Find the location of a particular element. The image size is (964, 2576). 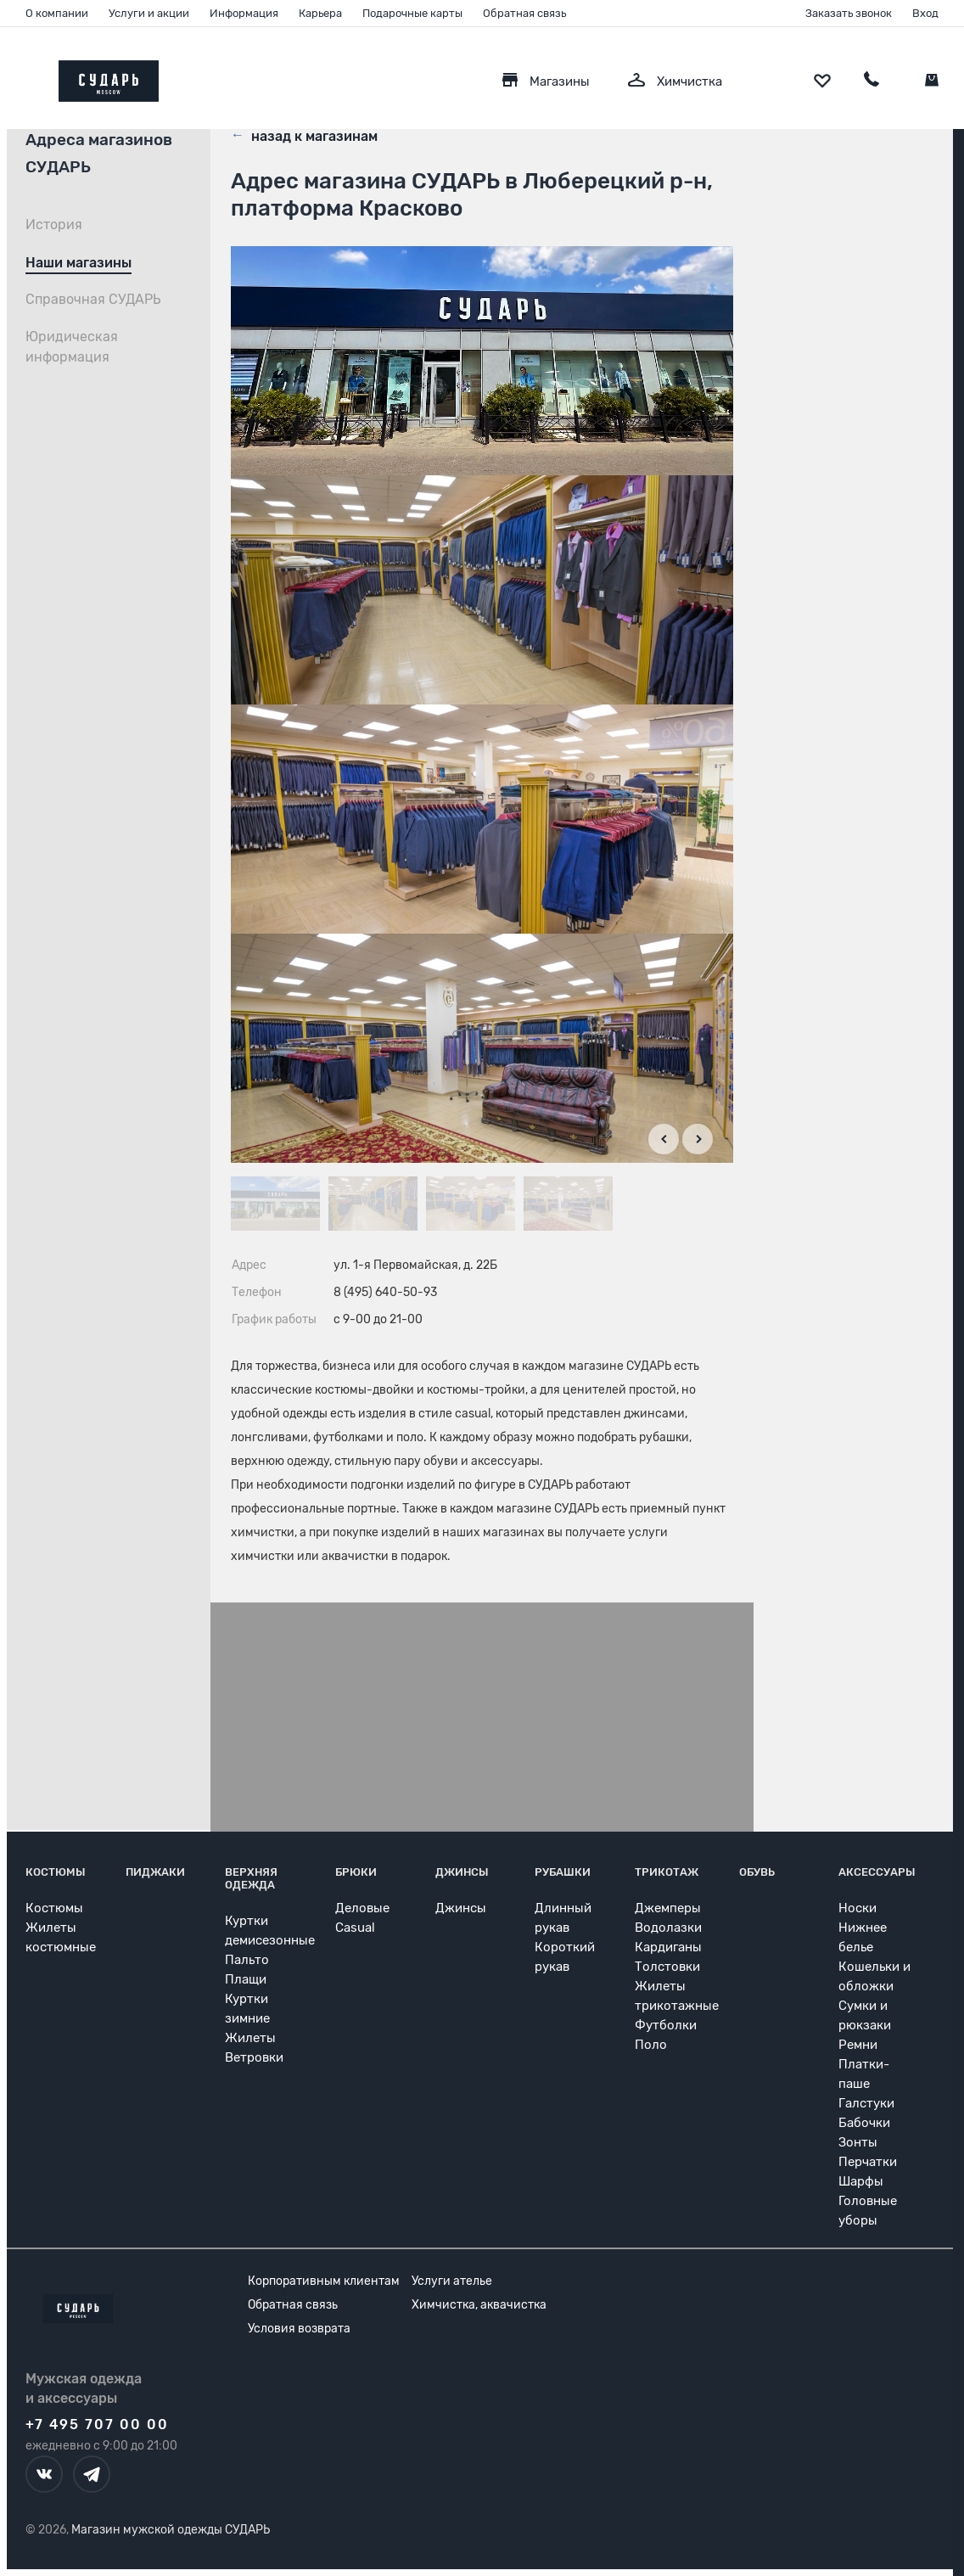

Обратная связь is located at coordinates (524, 13).